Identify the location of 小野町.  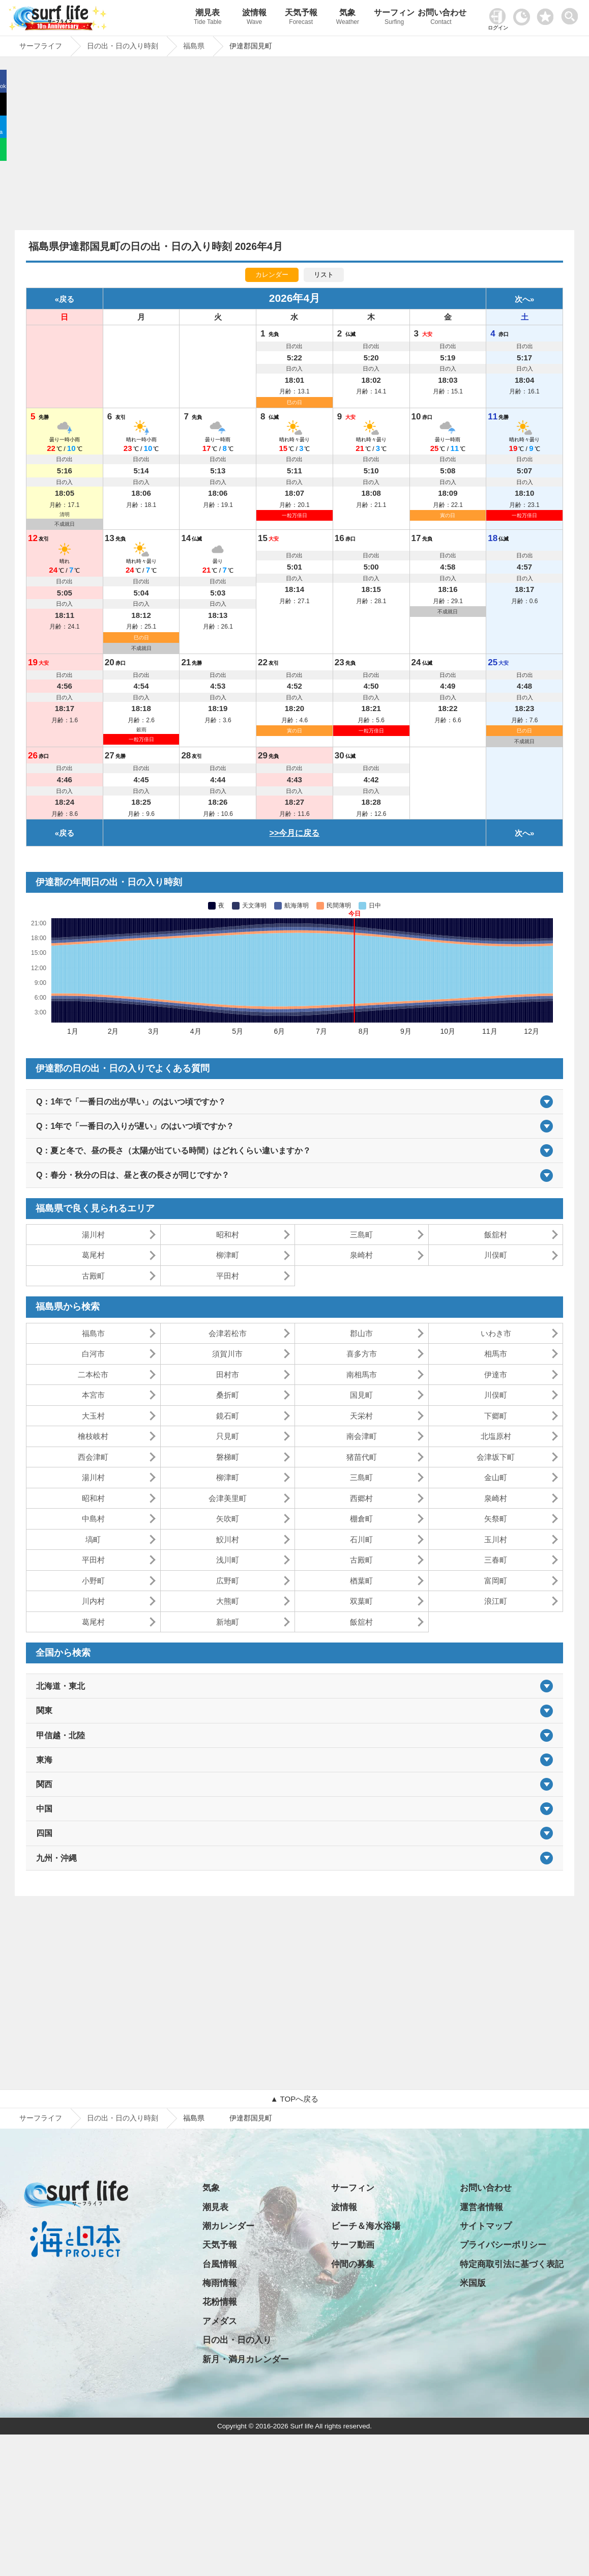
(93, 1580).